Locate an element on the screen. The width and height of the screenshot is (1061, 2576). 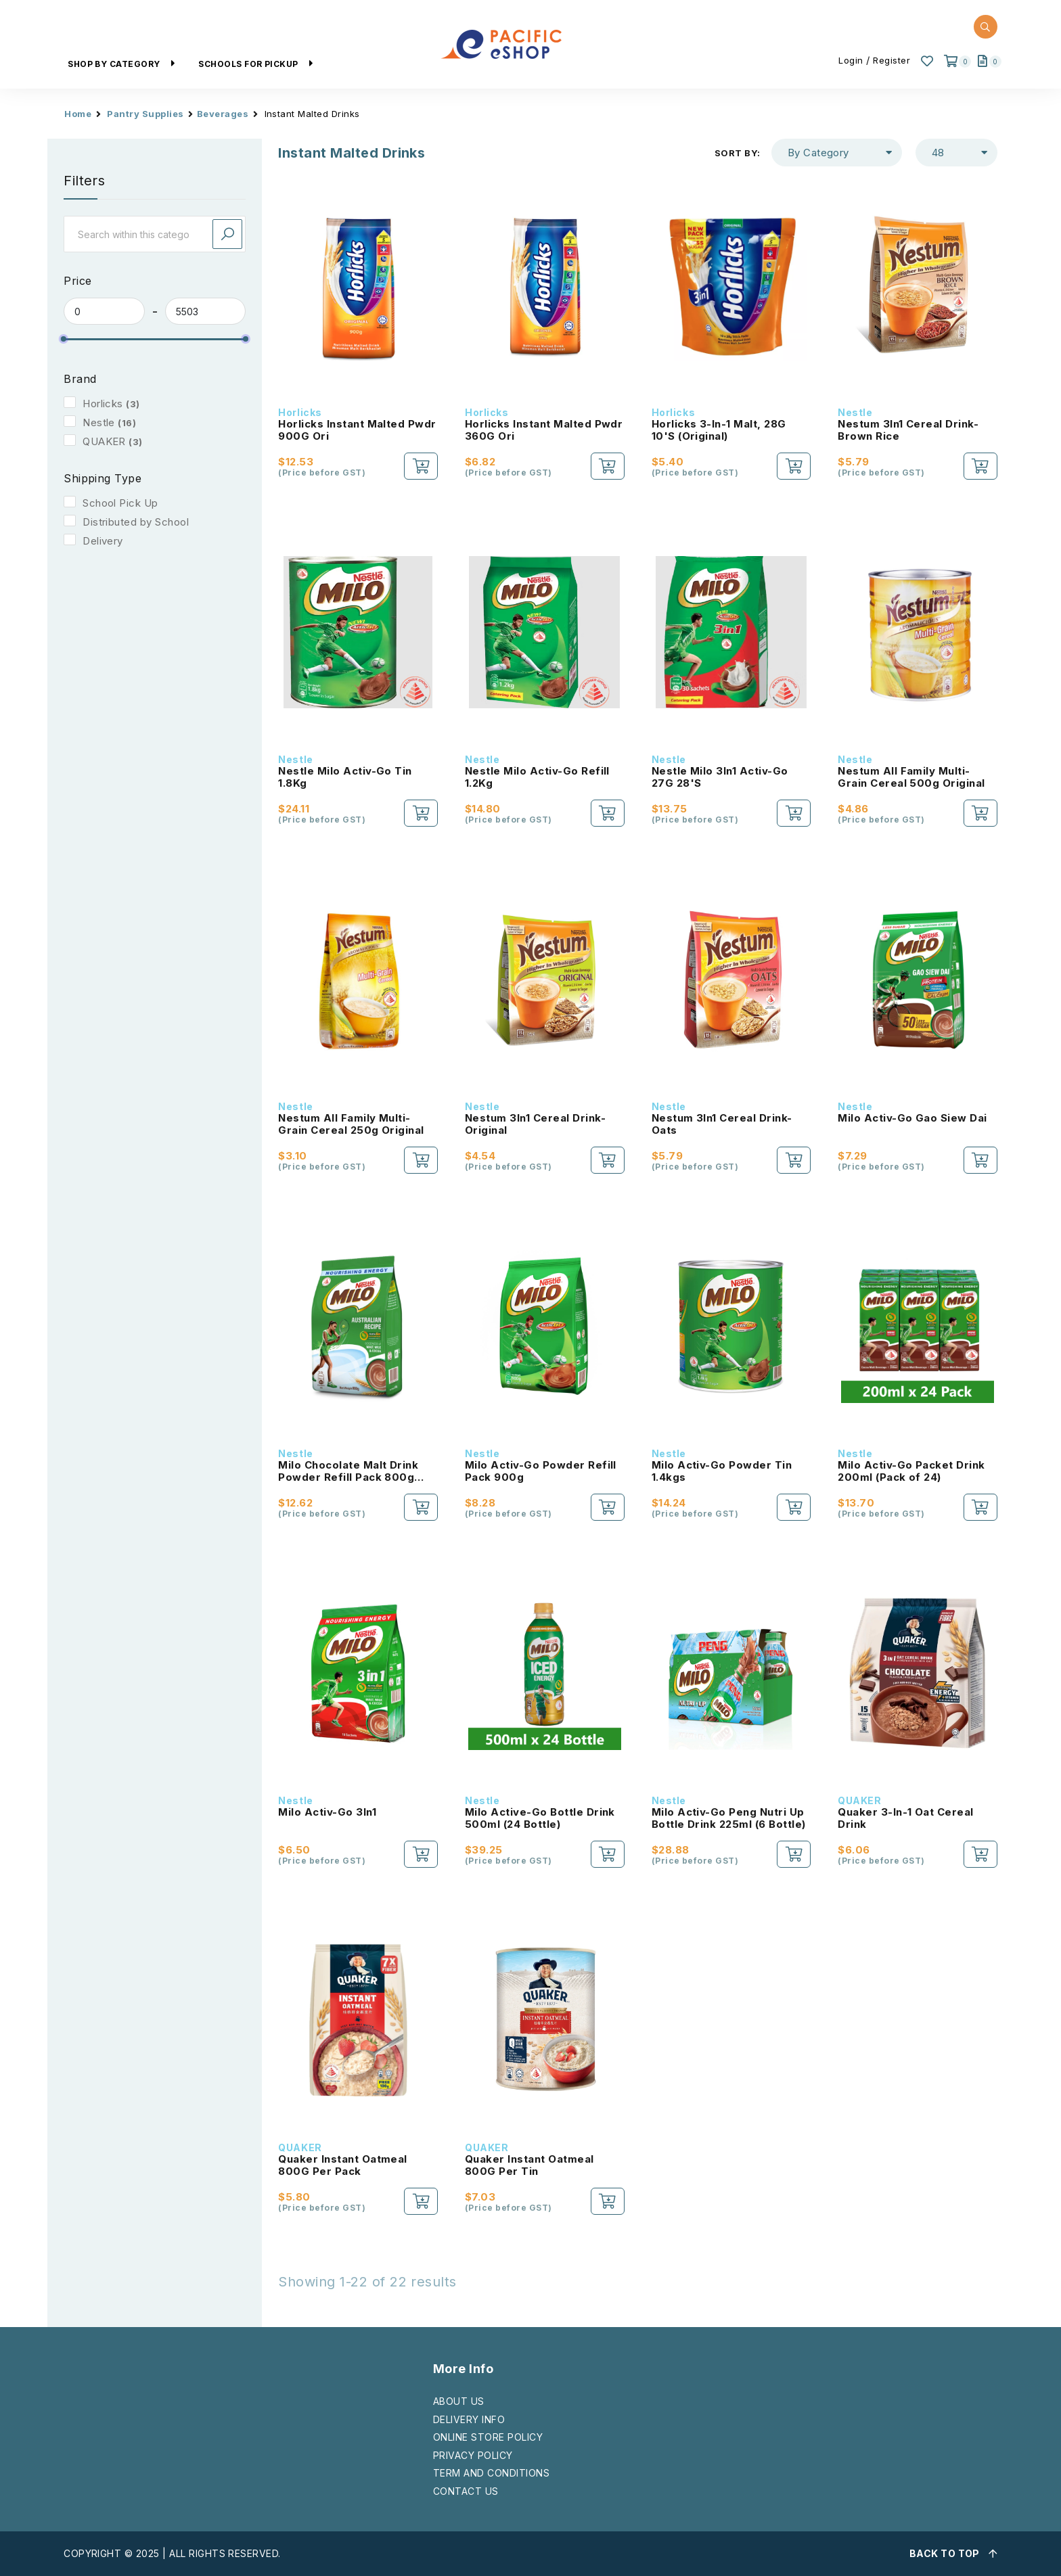
Pantry Supplies is located at coordinates (145, 113).